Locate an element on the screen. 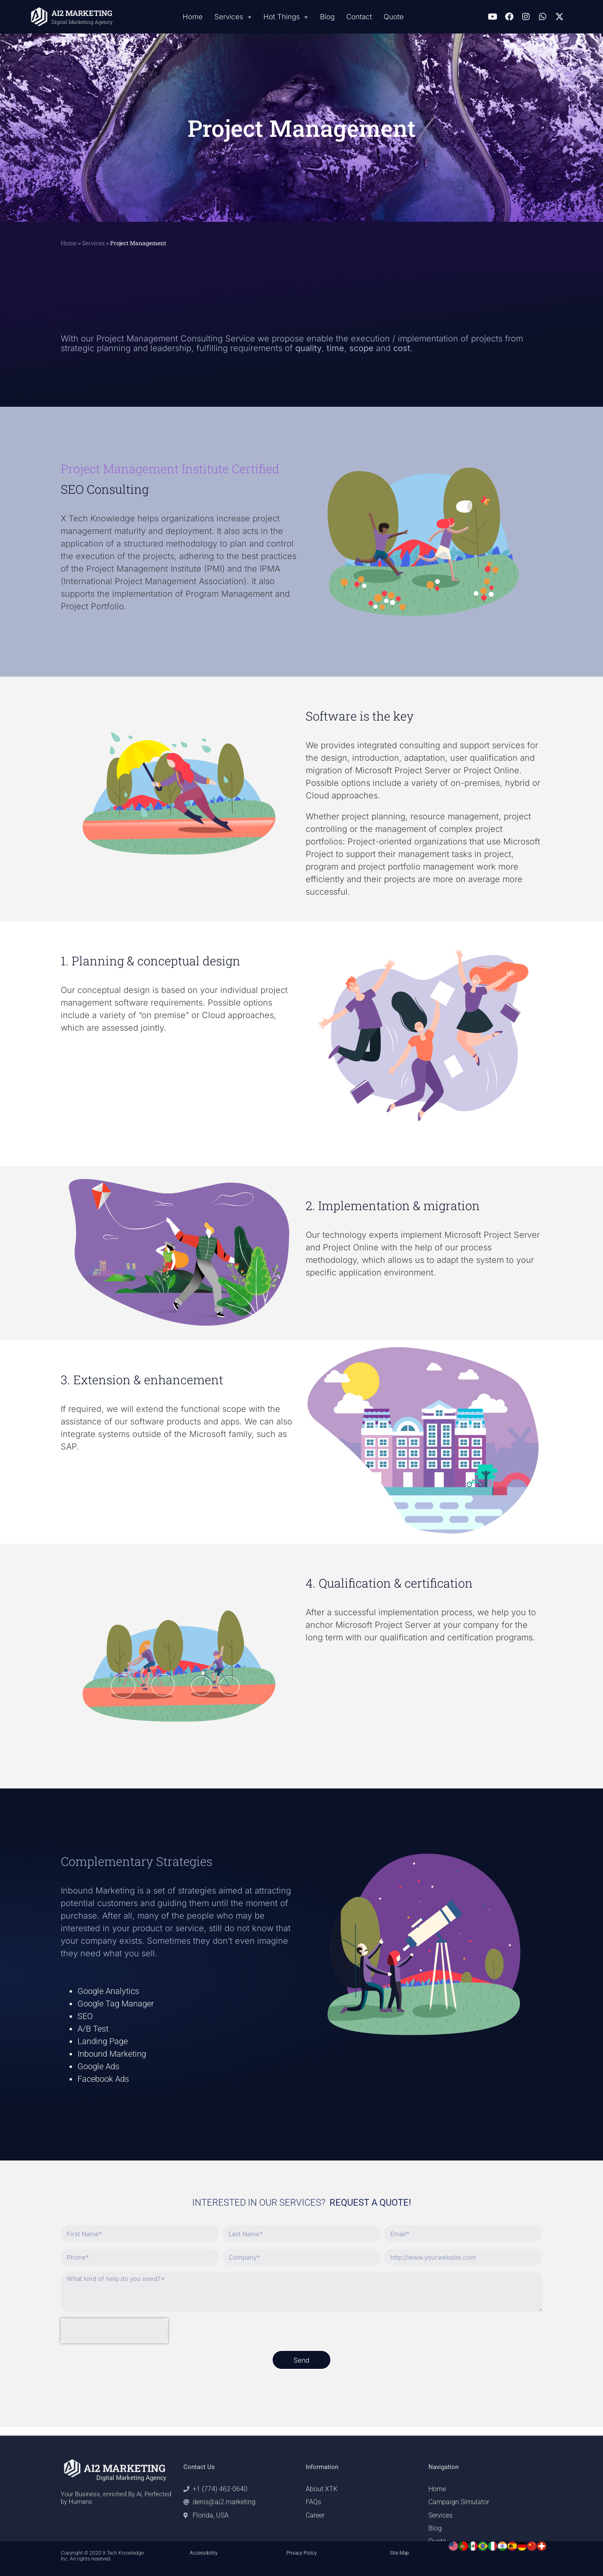  Landing Page is located at coordinates (102, 2041).